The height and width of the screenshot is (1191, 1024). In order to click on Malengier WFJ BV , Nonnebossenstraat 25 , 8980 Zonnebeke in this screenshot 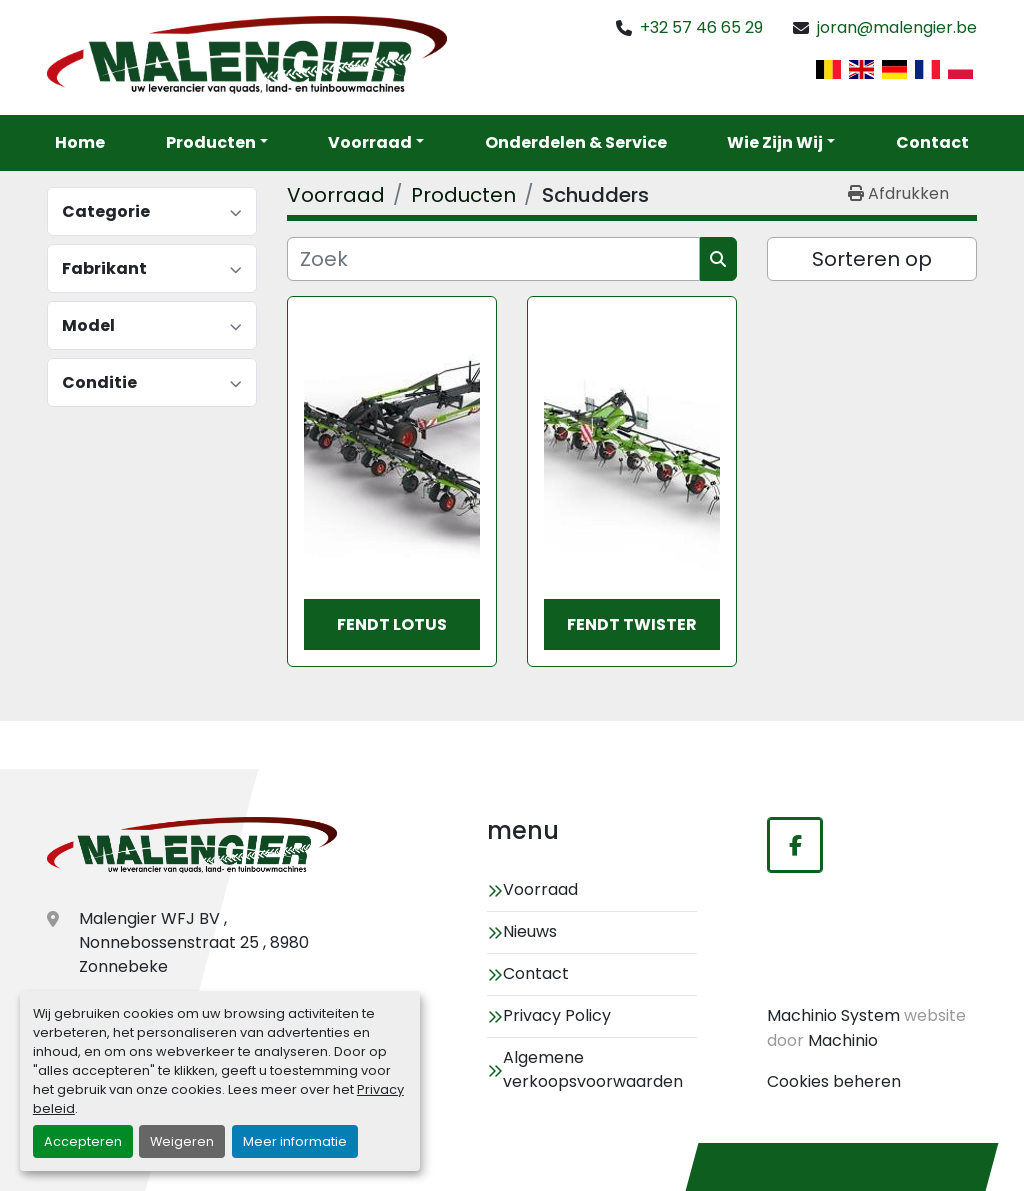, I will do `click(194, 942)`.